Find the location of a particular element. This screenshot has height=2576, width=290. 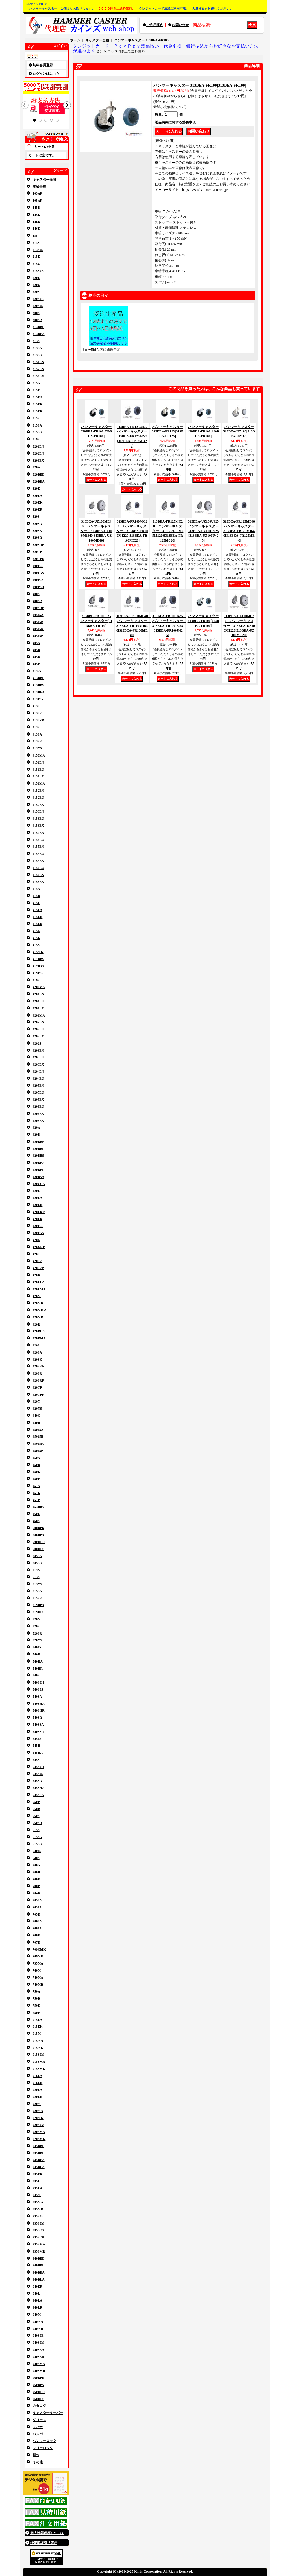

300S is located at coordinates (36, 313).